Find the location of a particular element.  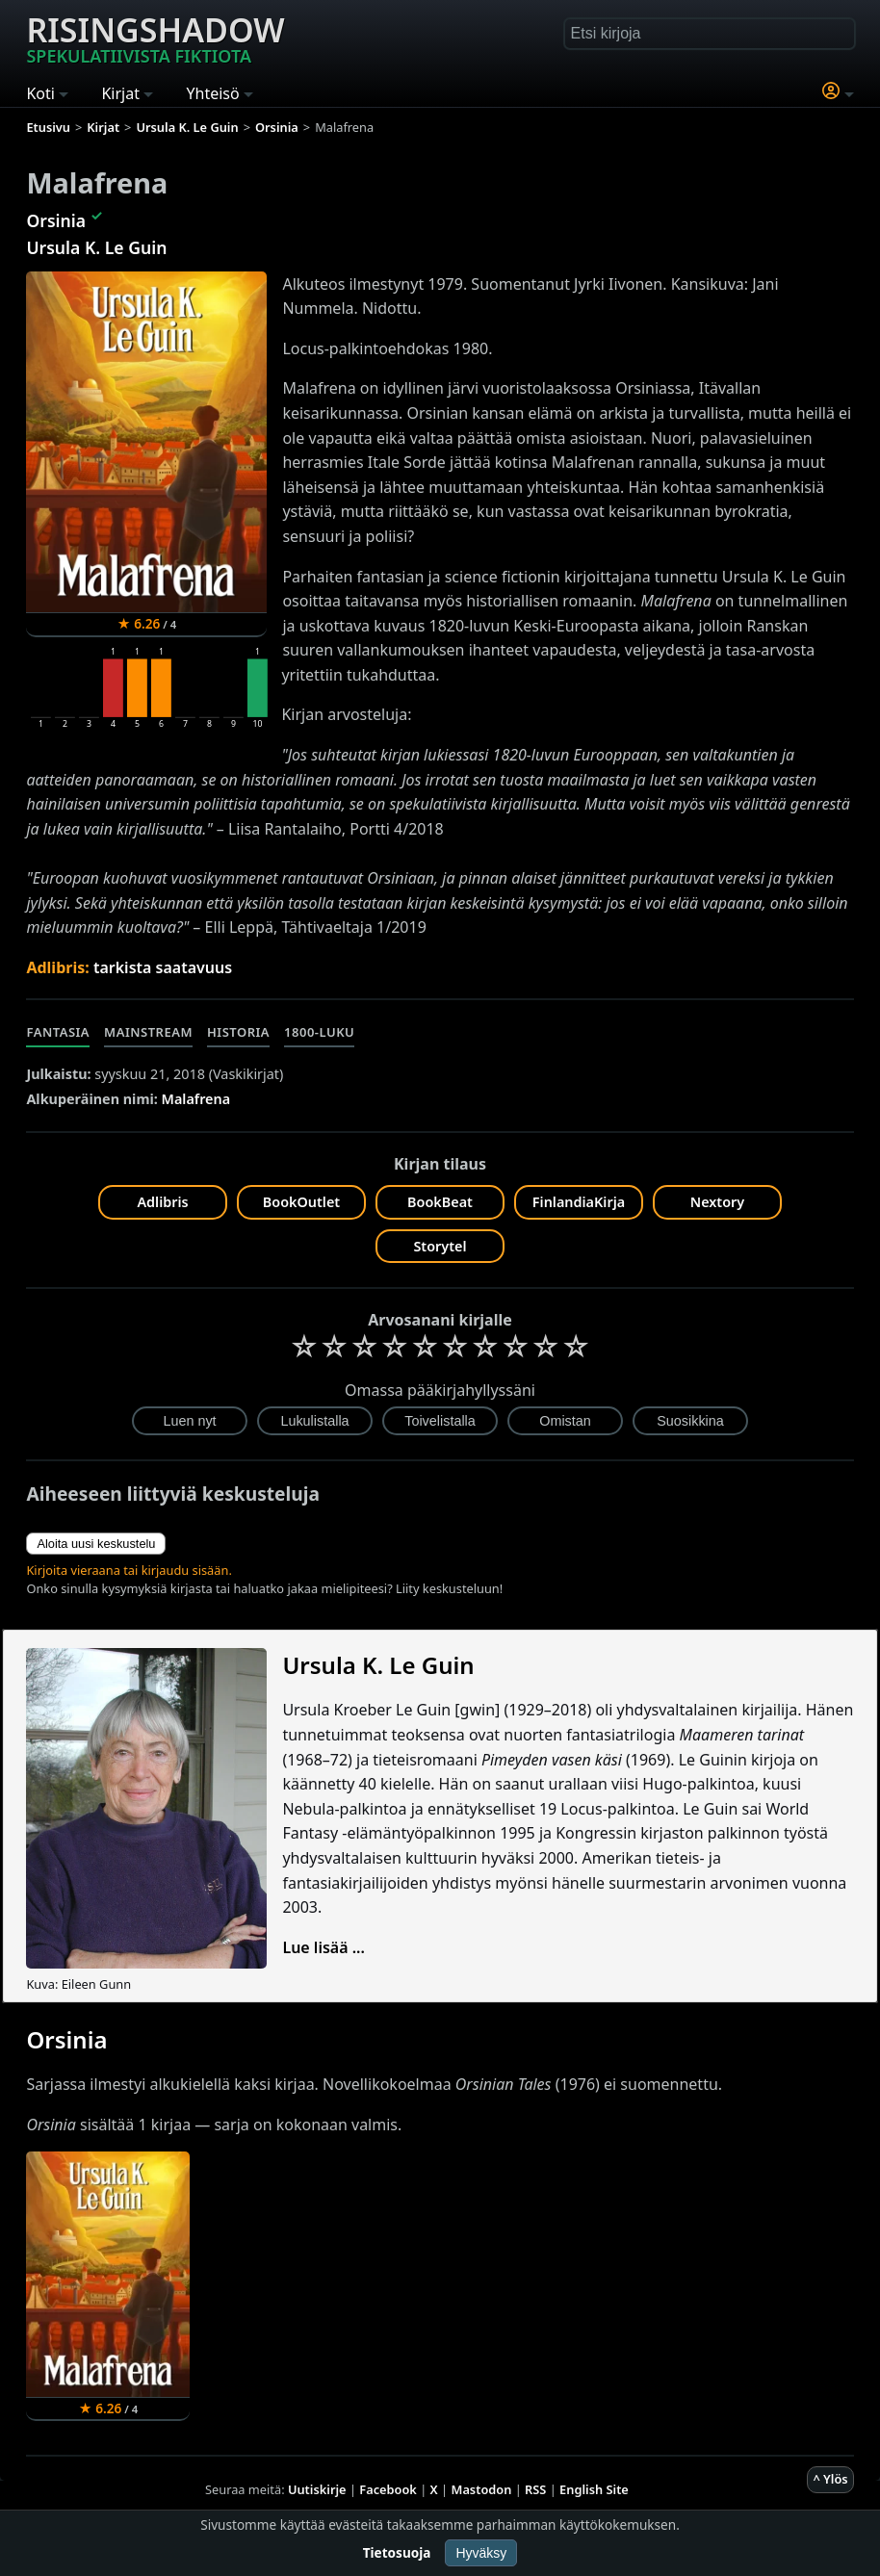

RSS is located at coordinates (535, 2489).